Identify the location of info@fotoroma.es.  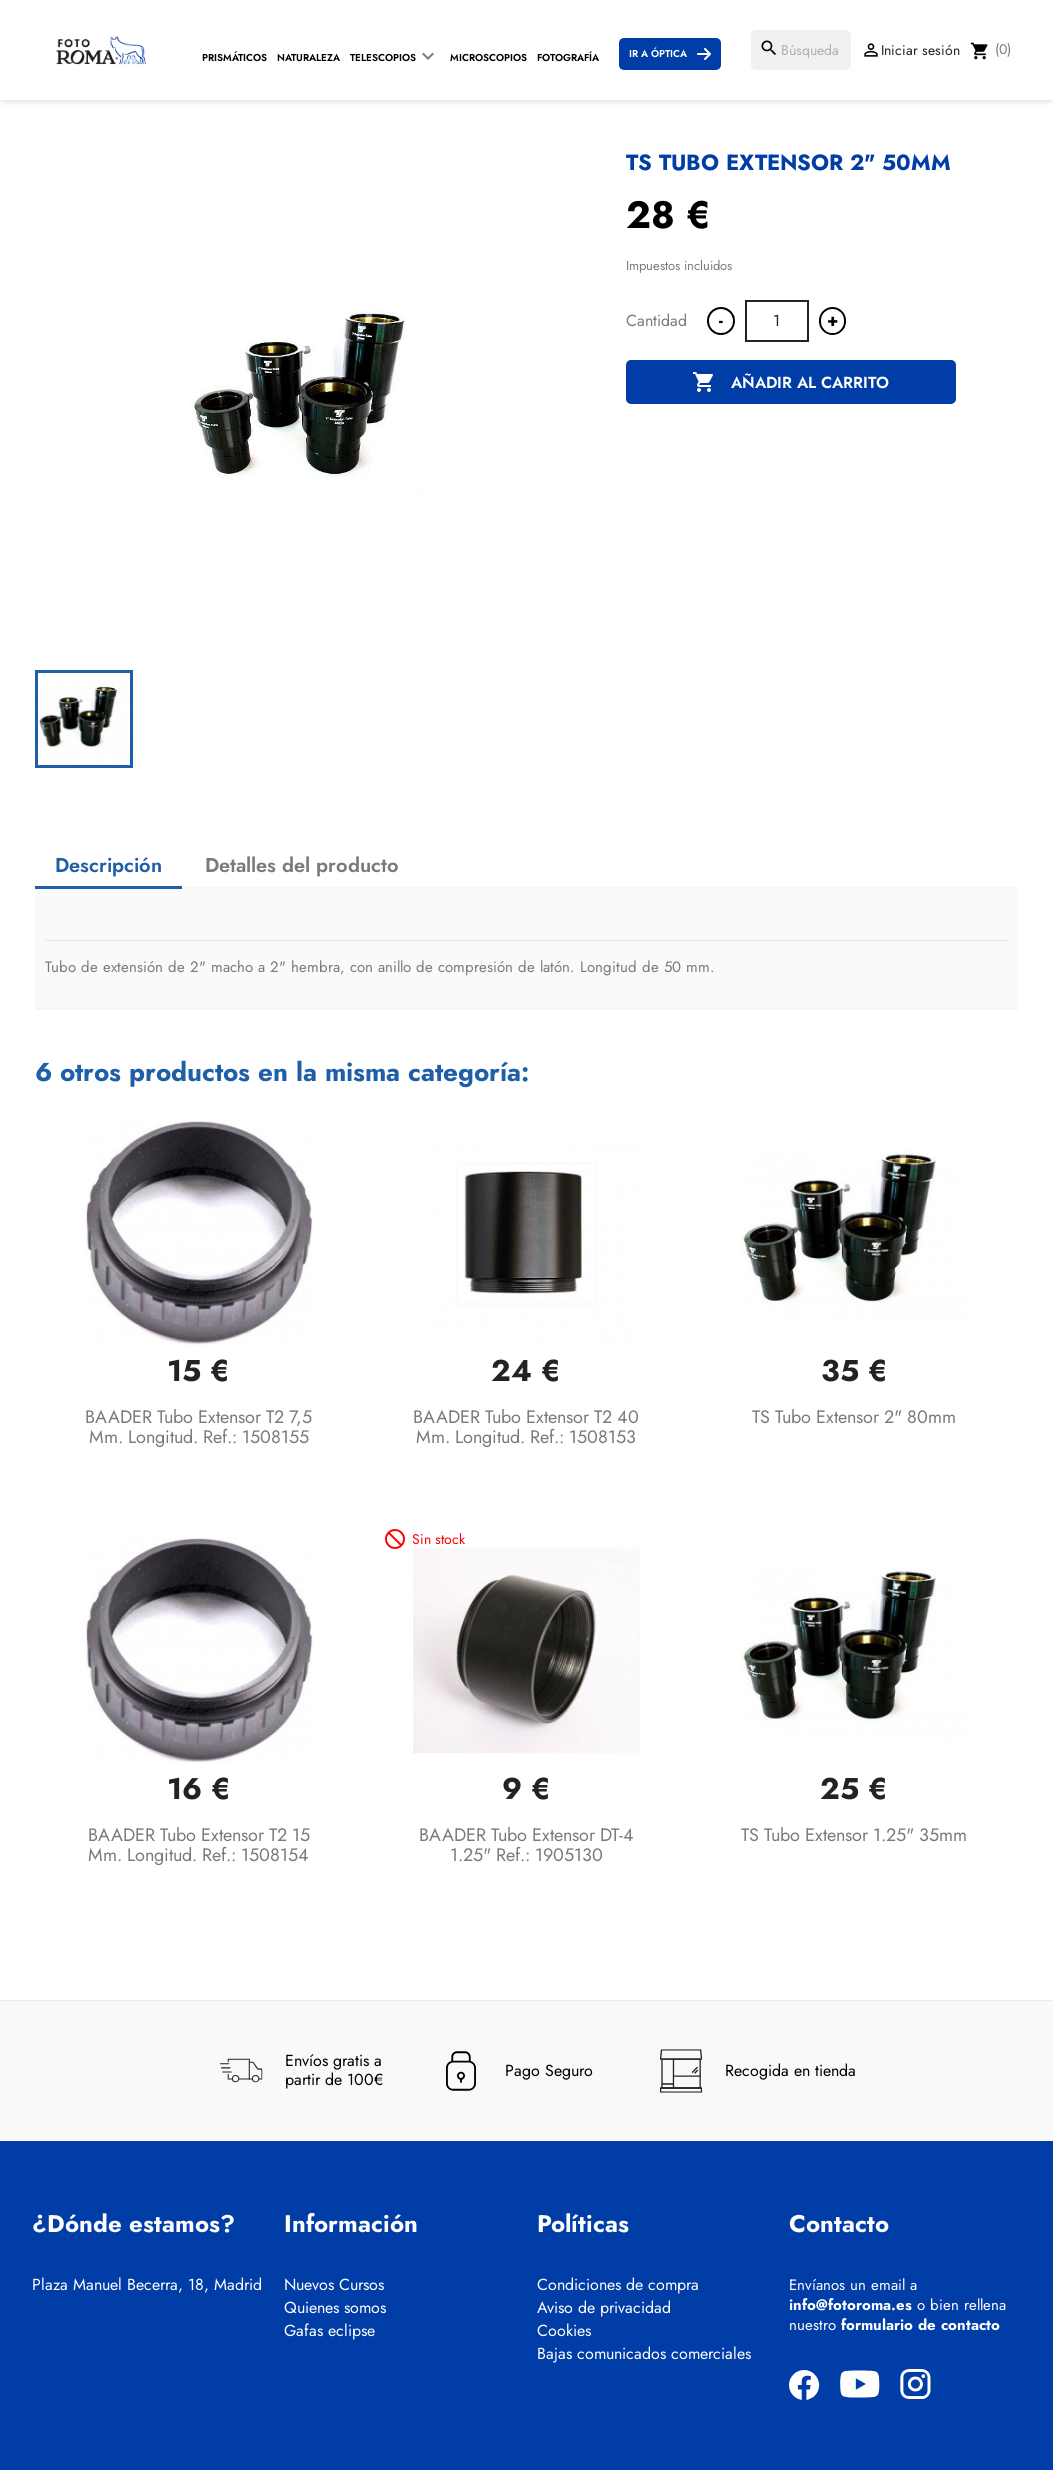
(850, 2305).